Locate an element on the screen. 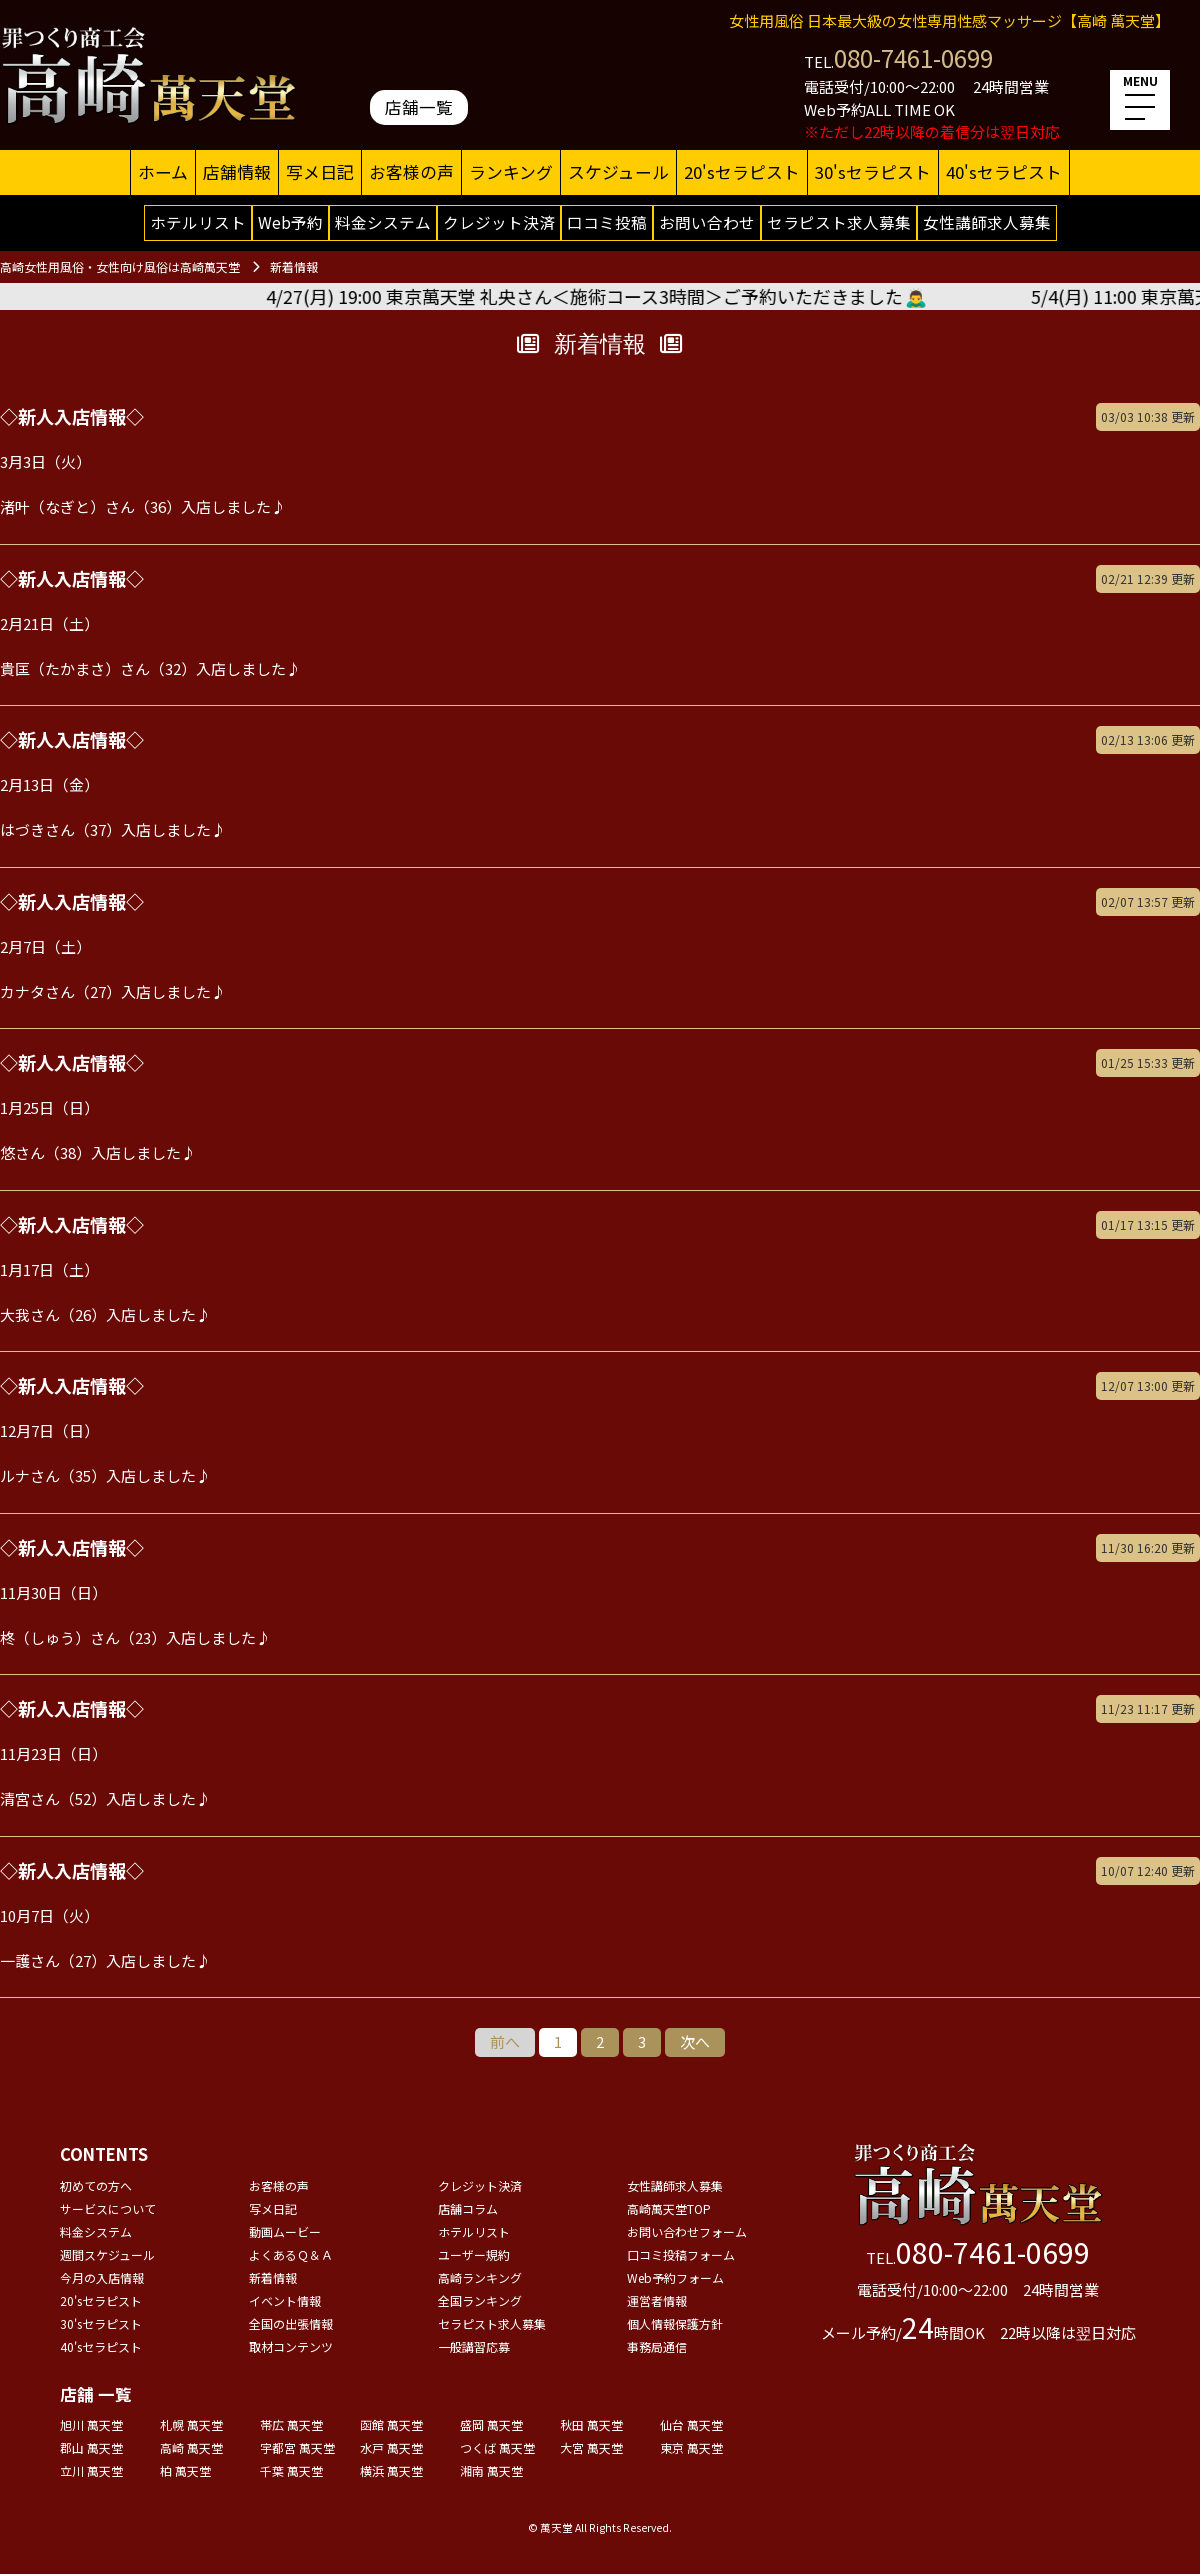 The width and height of the screenshot is (1200, 2574). 東京 萬天堂 is located at coordinates (691, 2447).